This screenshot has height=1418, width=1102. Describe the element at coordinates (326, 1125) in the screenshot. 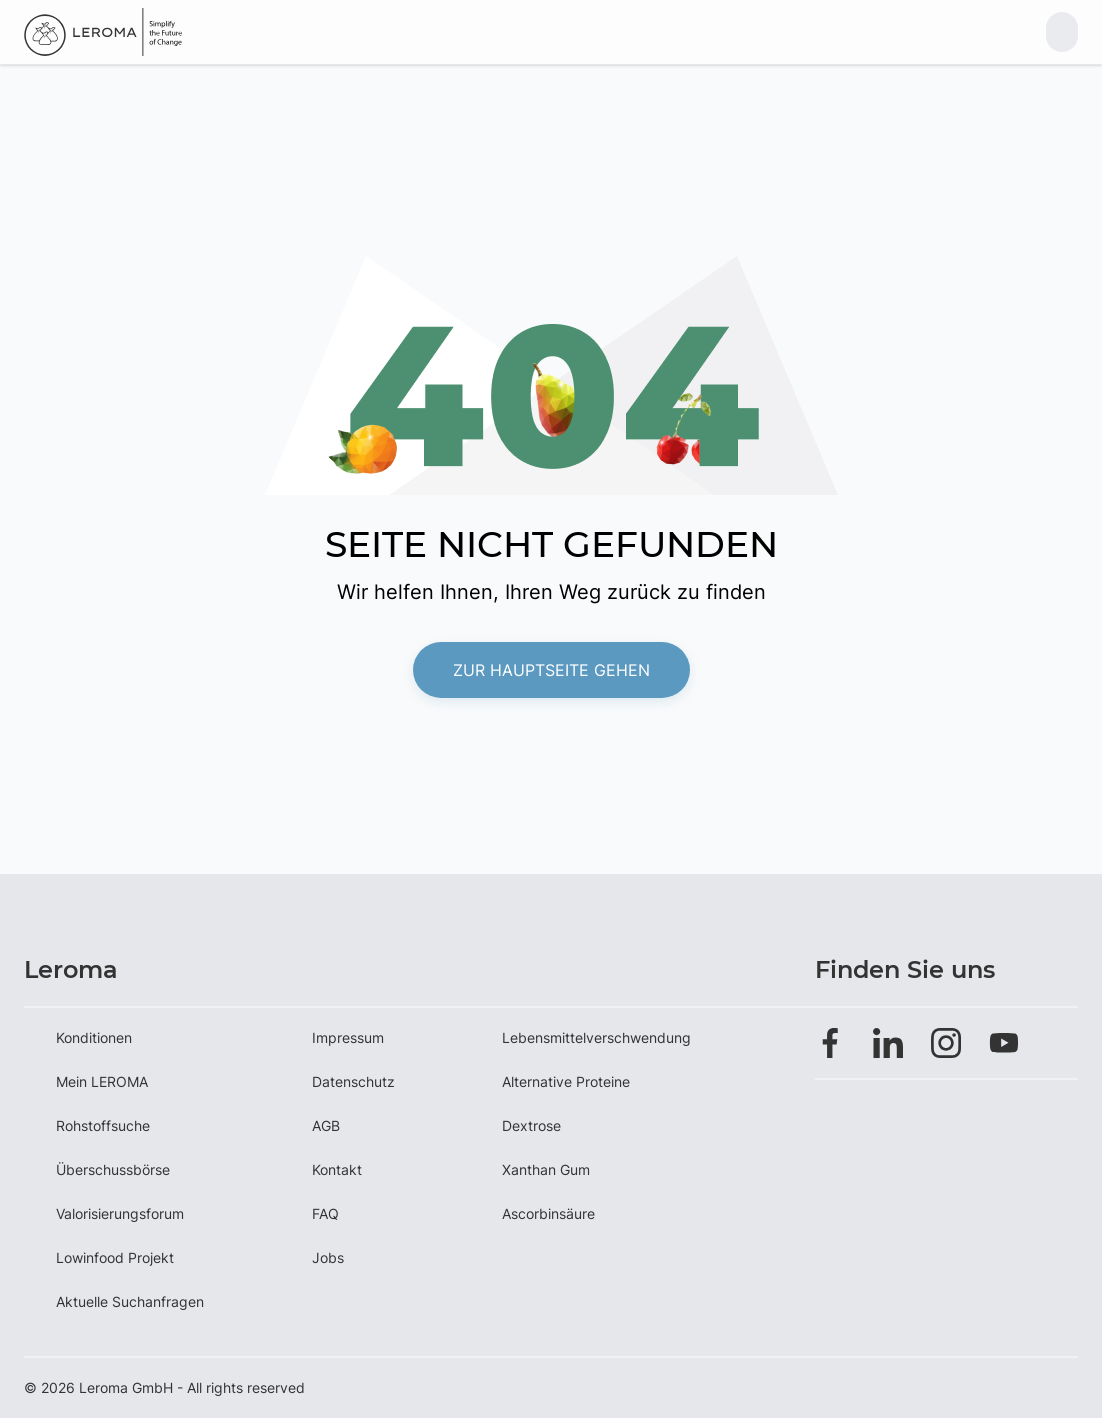

I see `AGB` at that location.